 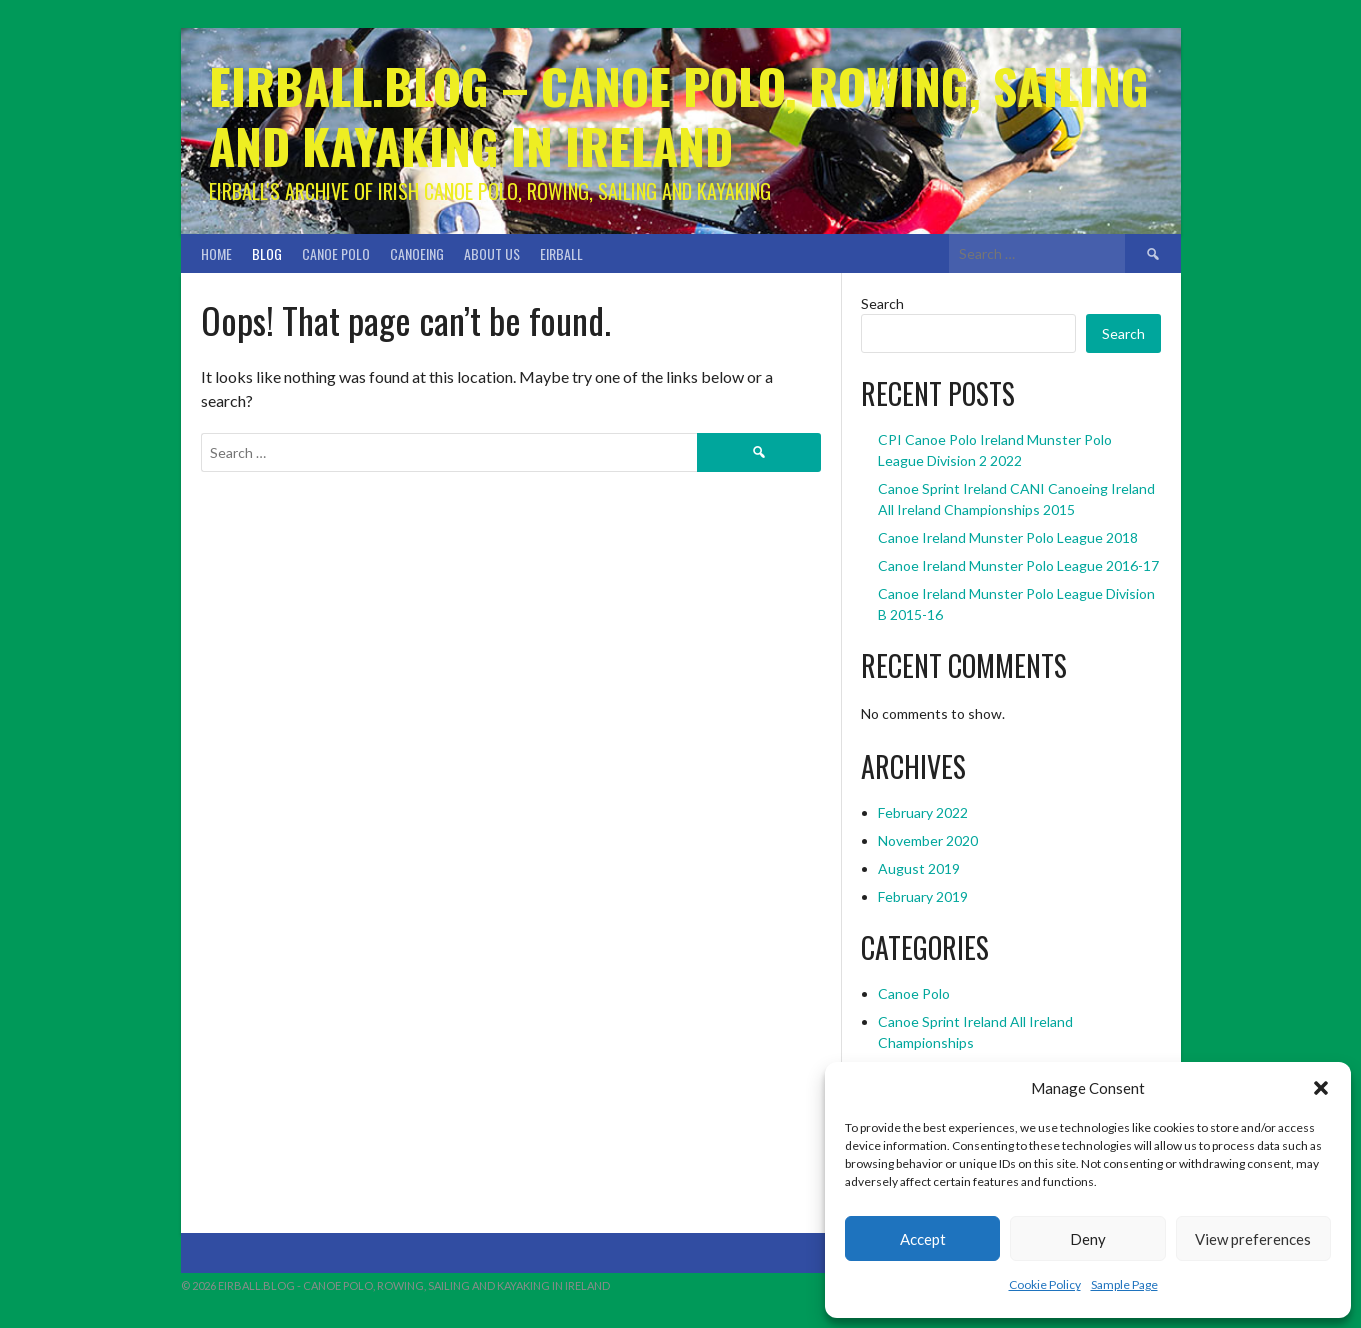 I want to click on Accept, so click(x=923, y=1239).